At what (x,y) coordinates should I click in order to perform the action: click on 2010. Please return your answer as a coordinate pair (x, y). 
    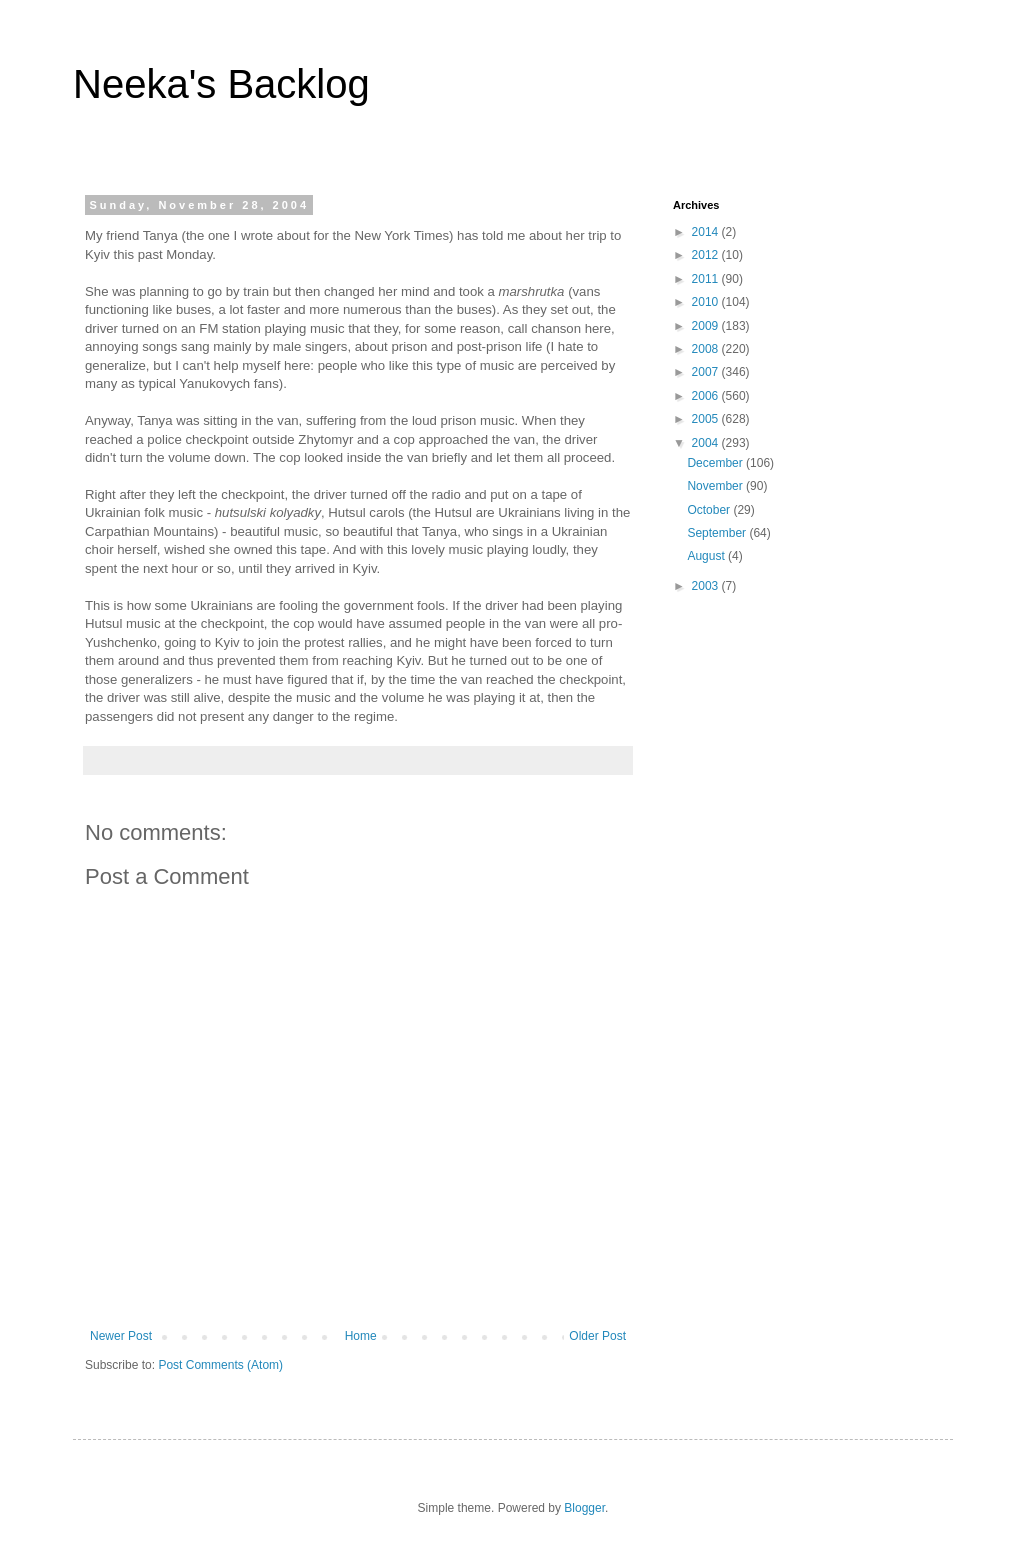
    Looking at the image, I should click on (707, 302).